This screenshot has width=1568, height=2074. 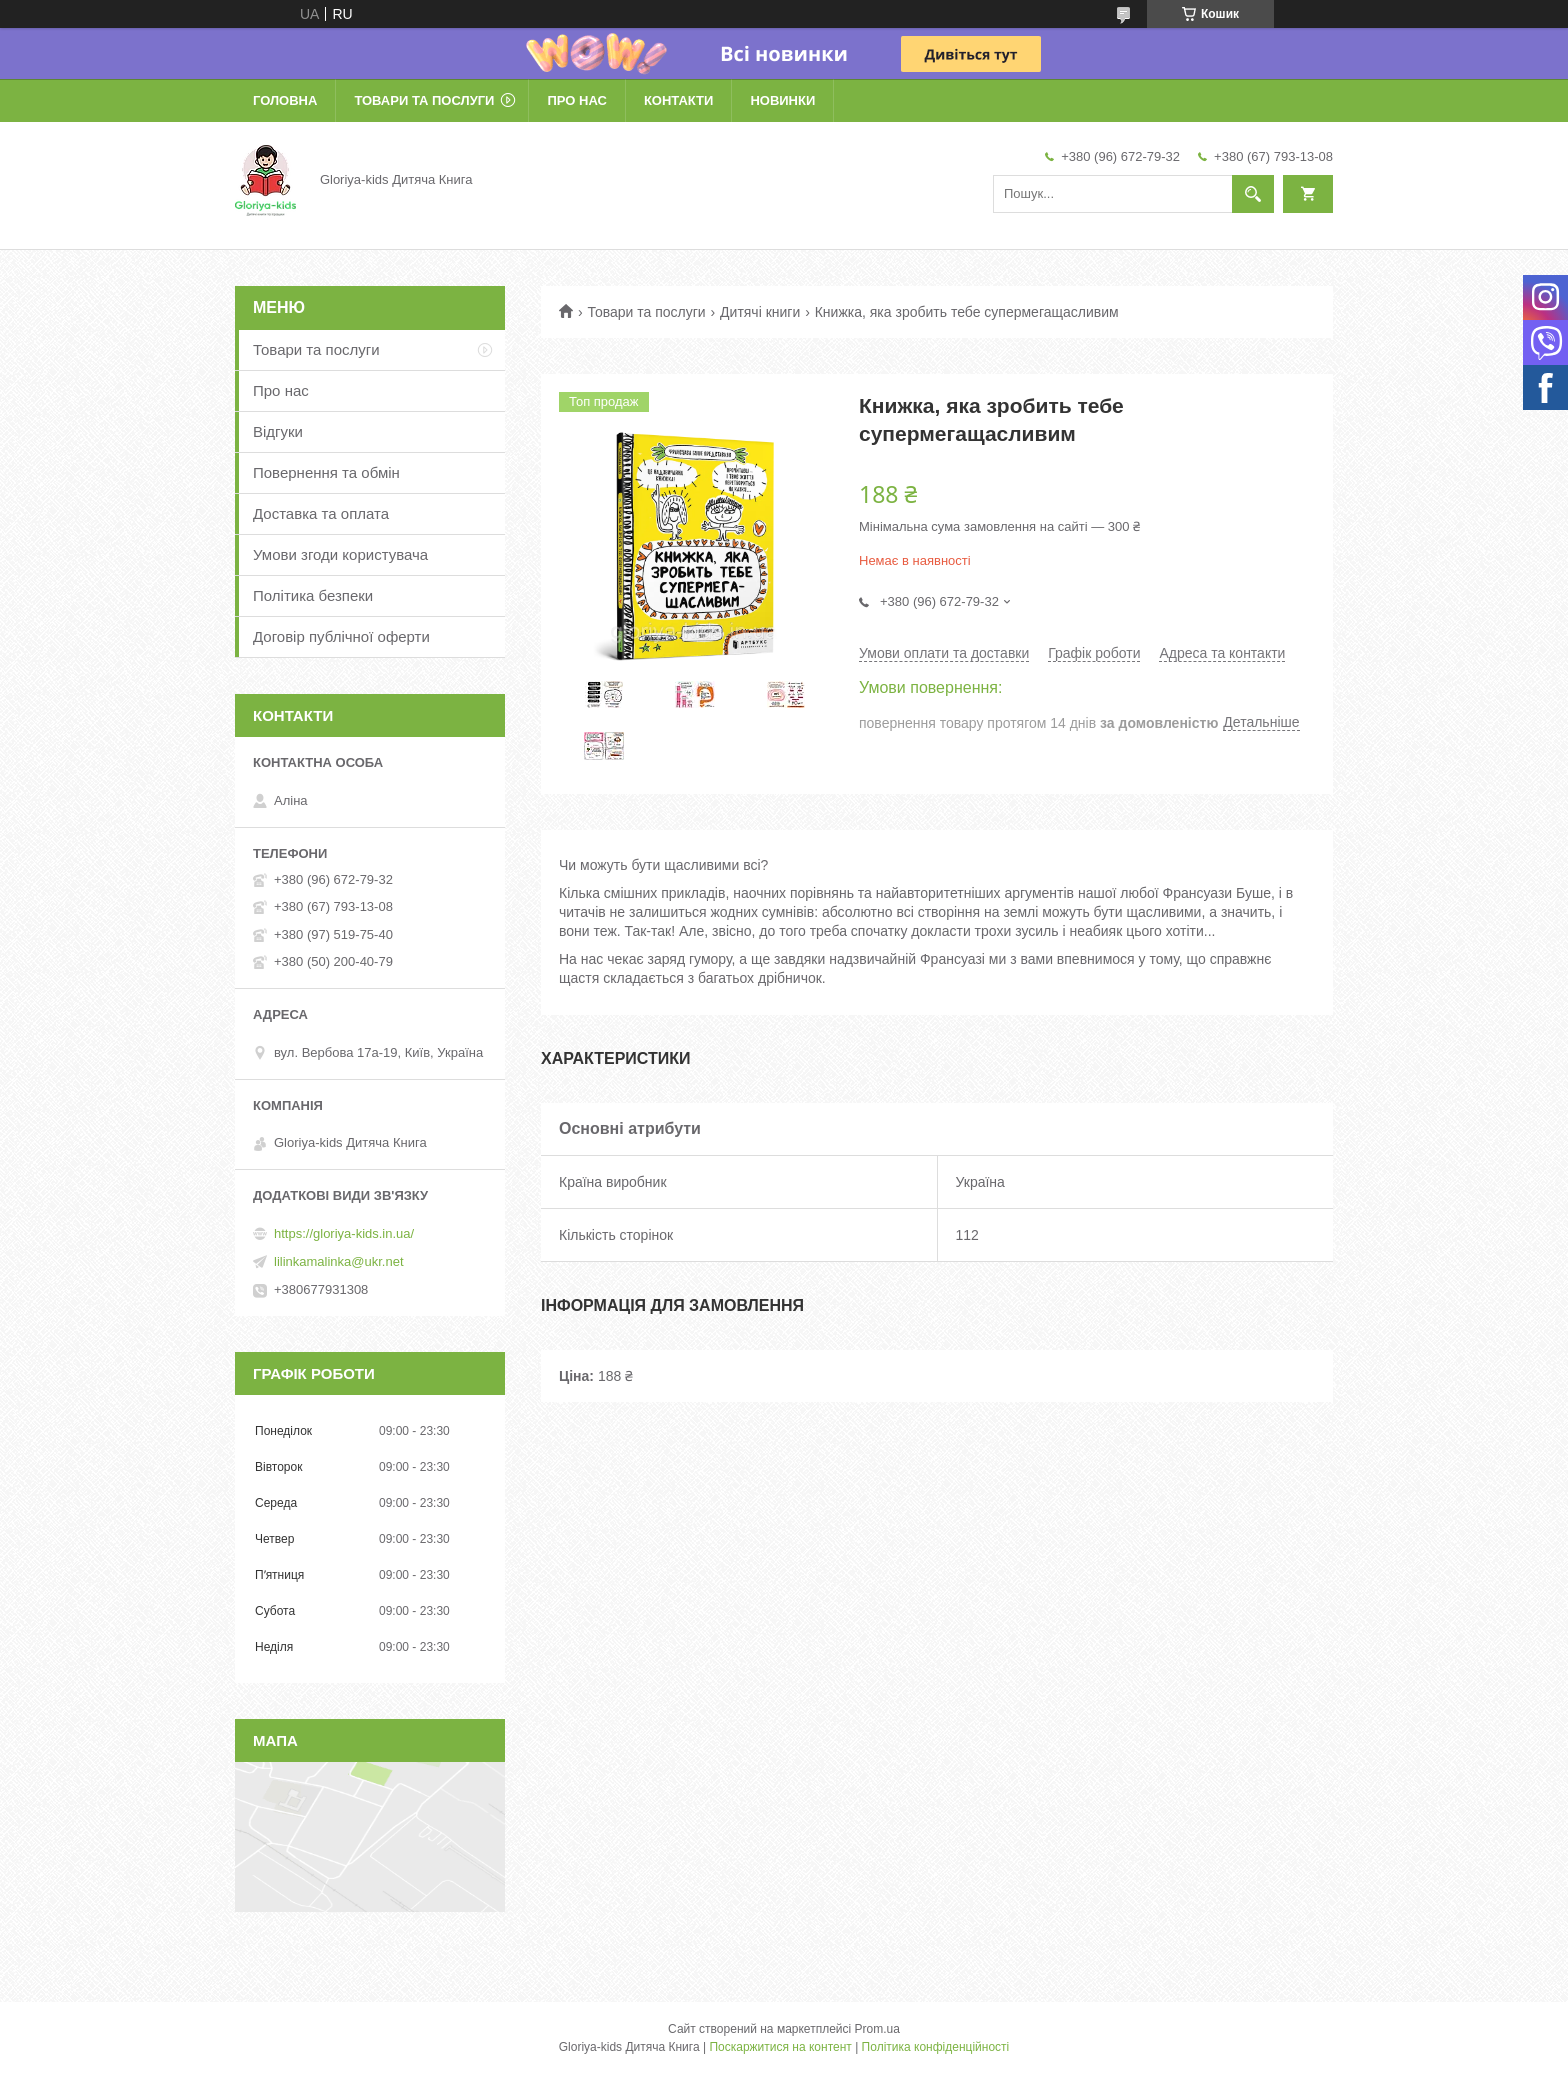 I want to click on Повернення та обмін, so click(x=326, y=472).